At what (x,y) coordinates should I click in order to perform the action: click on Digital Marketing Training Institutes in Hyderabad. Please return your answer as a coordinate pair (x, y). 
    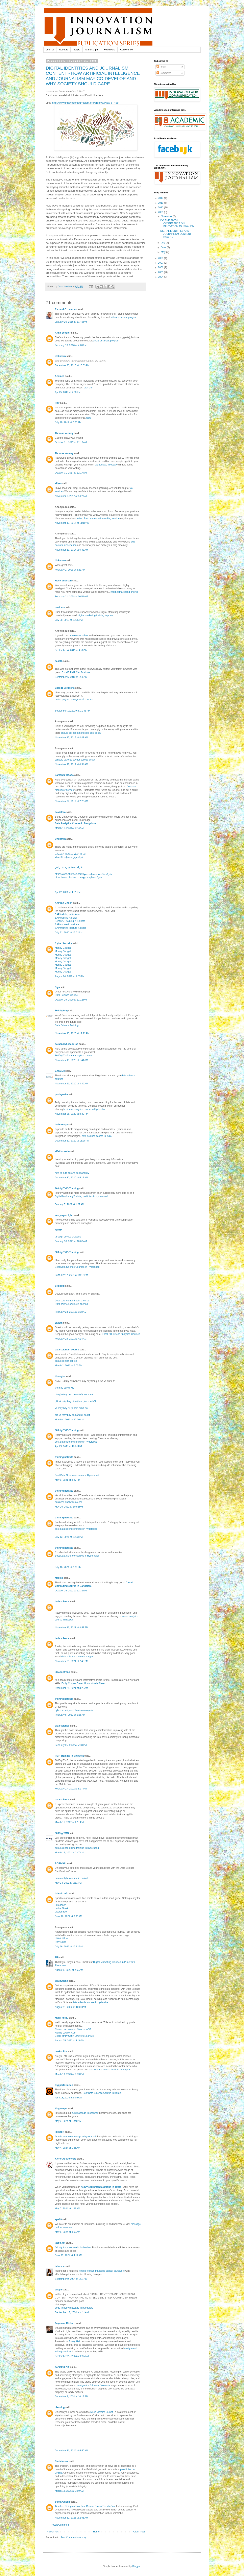
    Looking at the image, I should click on (81, 1196).